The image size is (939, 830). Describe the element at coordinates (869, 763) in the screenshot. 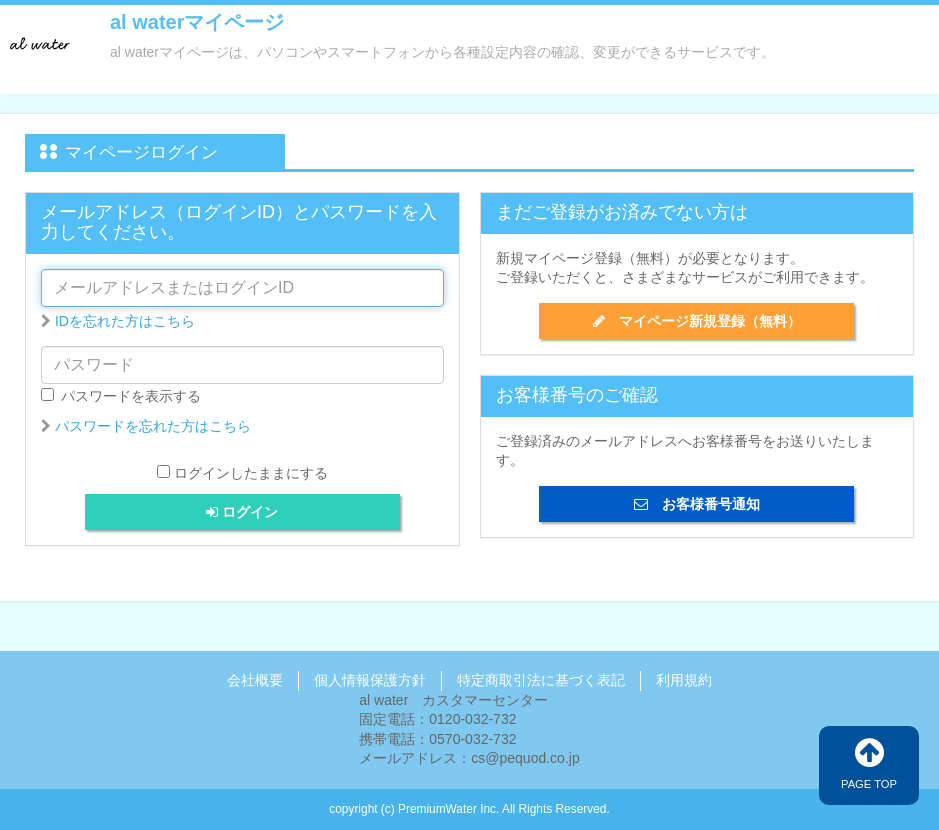

I see `PAGE TOP` at that location.